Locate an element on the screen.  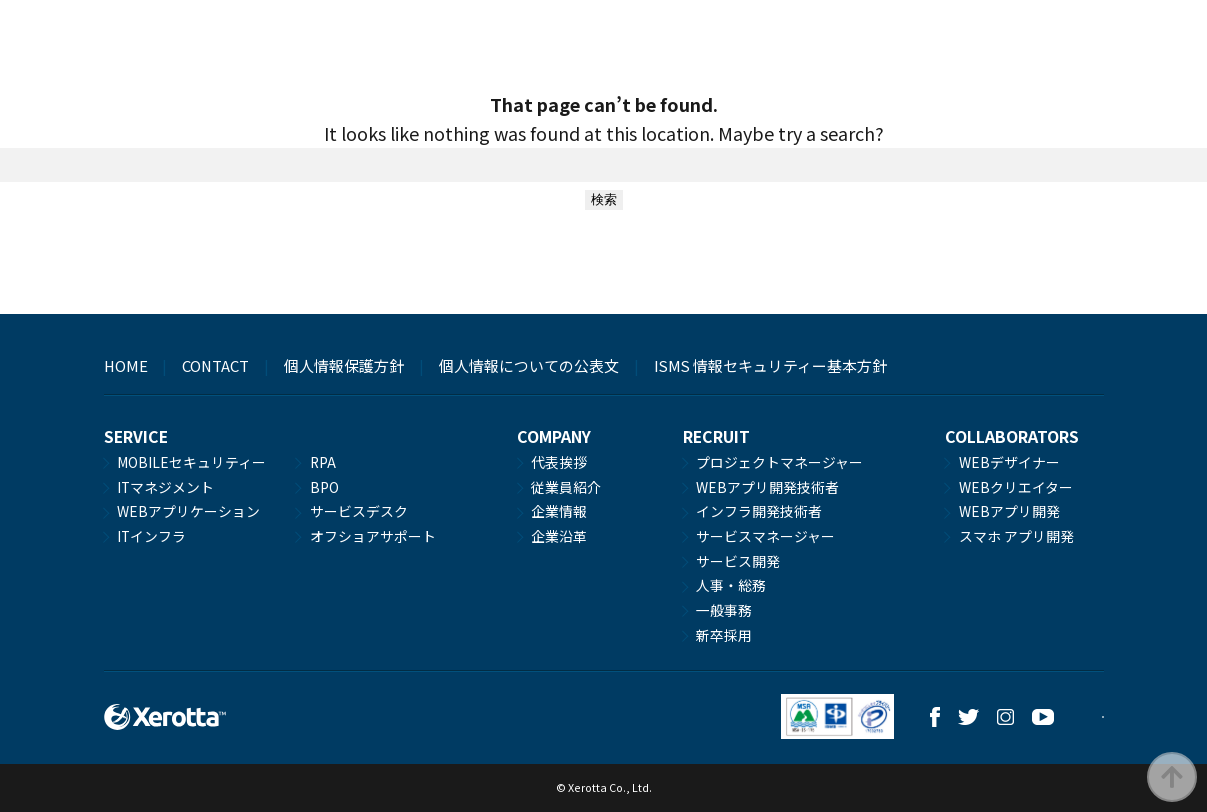
従業員紹介 is located at coordinates (566, 487).